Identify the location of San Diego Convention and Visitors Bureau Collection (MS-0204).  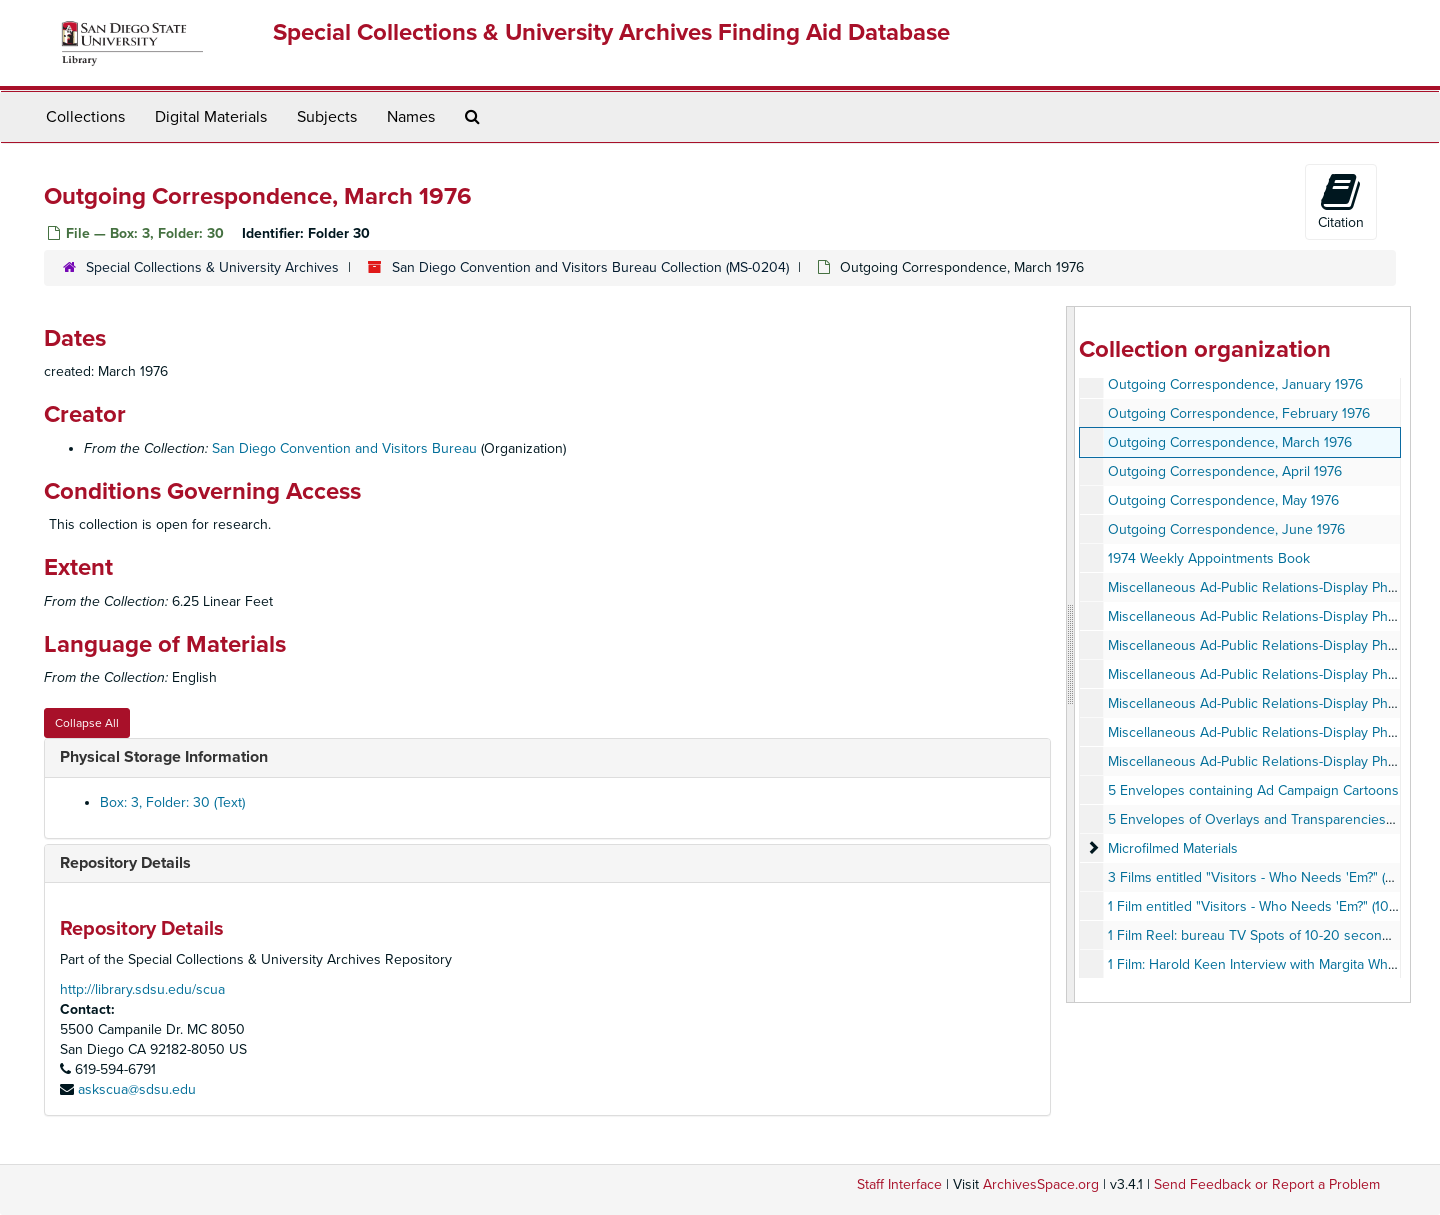
(590, 267).